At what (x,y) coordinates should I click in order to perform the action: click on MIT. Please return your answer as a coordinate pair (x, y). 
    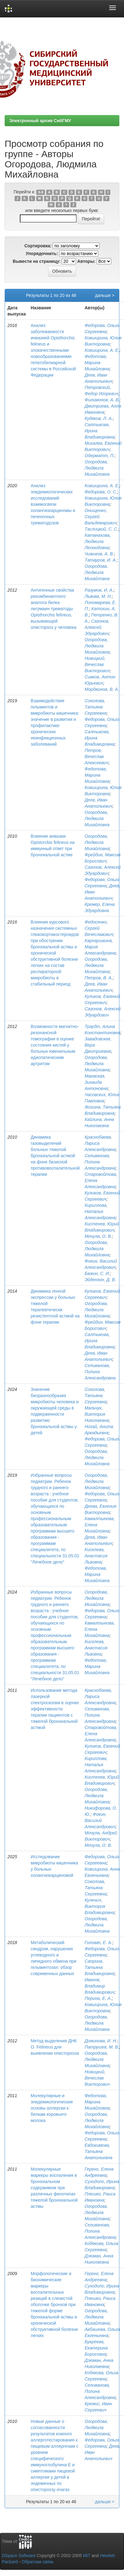
    Looking at the image, I should click on (87, 2555).